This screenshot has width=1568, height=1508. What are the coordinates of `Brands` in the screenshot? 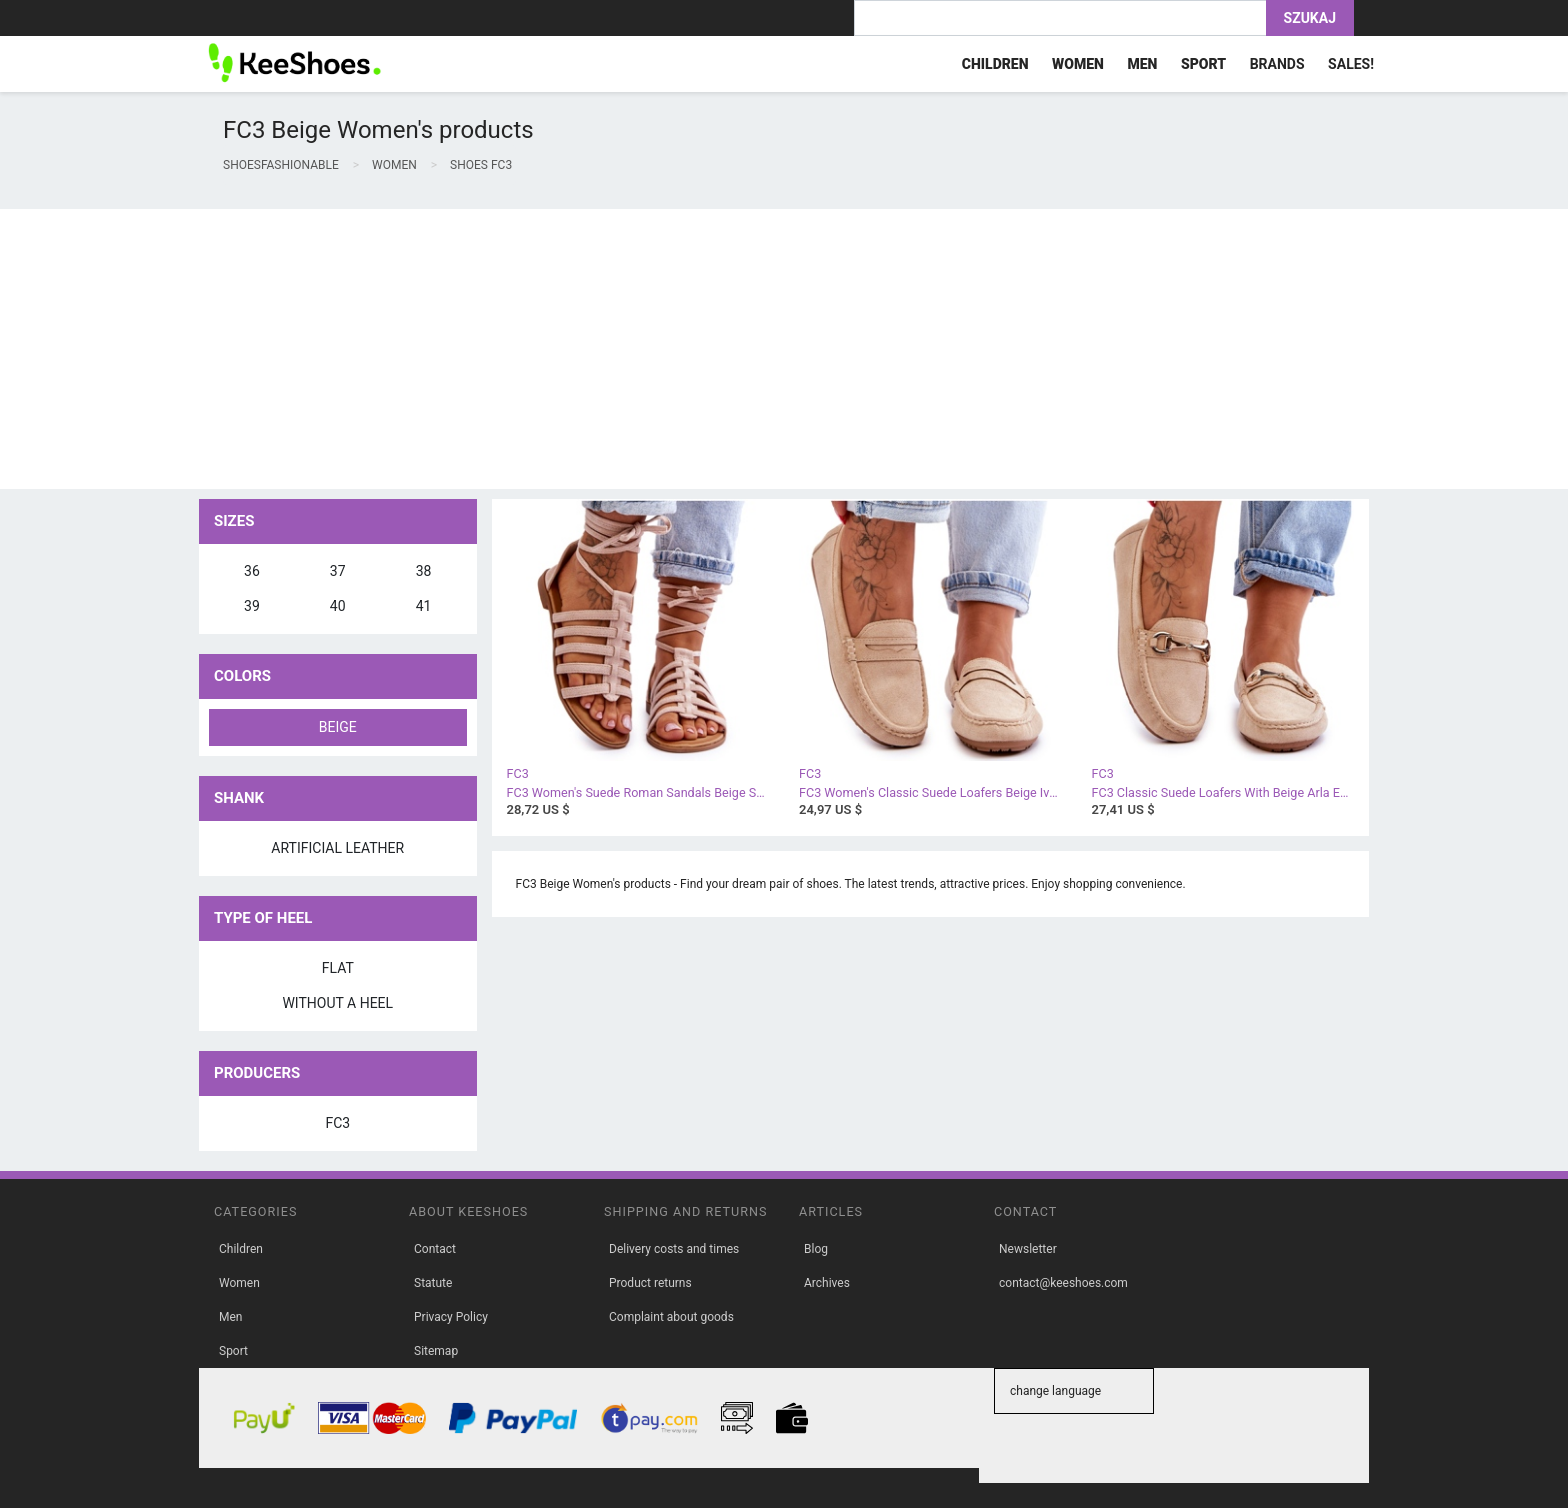 It's located at (1277, 64).